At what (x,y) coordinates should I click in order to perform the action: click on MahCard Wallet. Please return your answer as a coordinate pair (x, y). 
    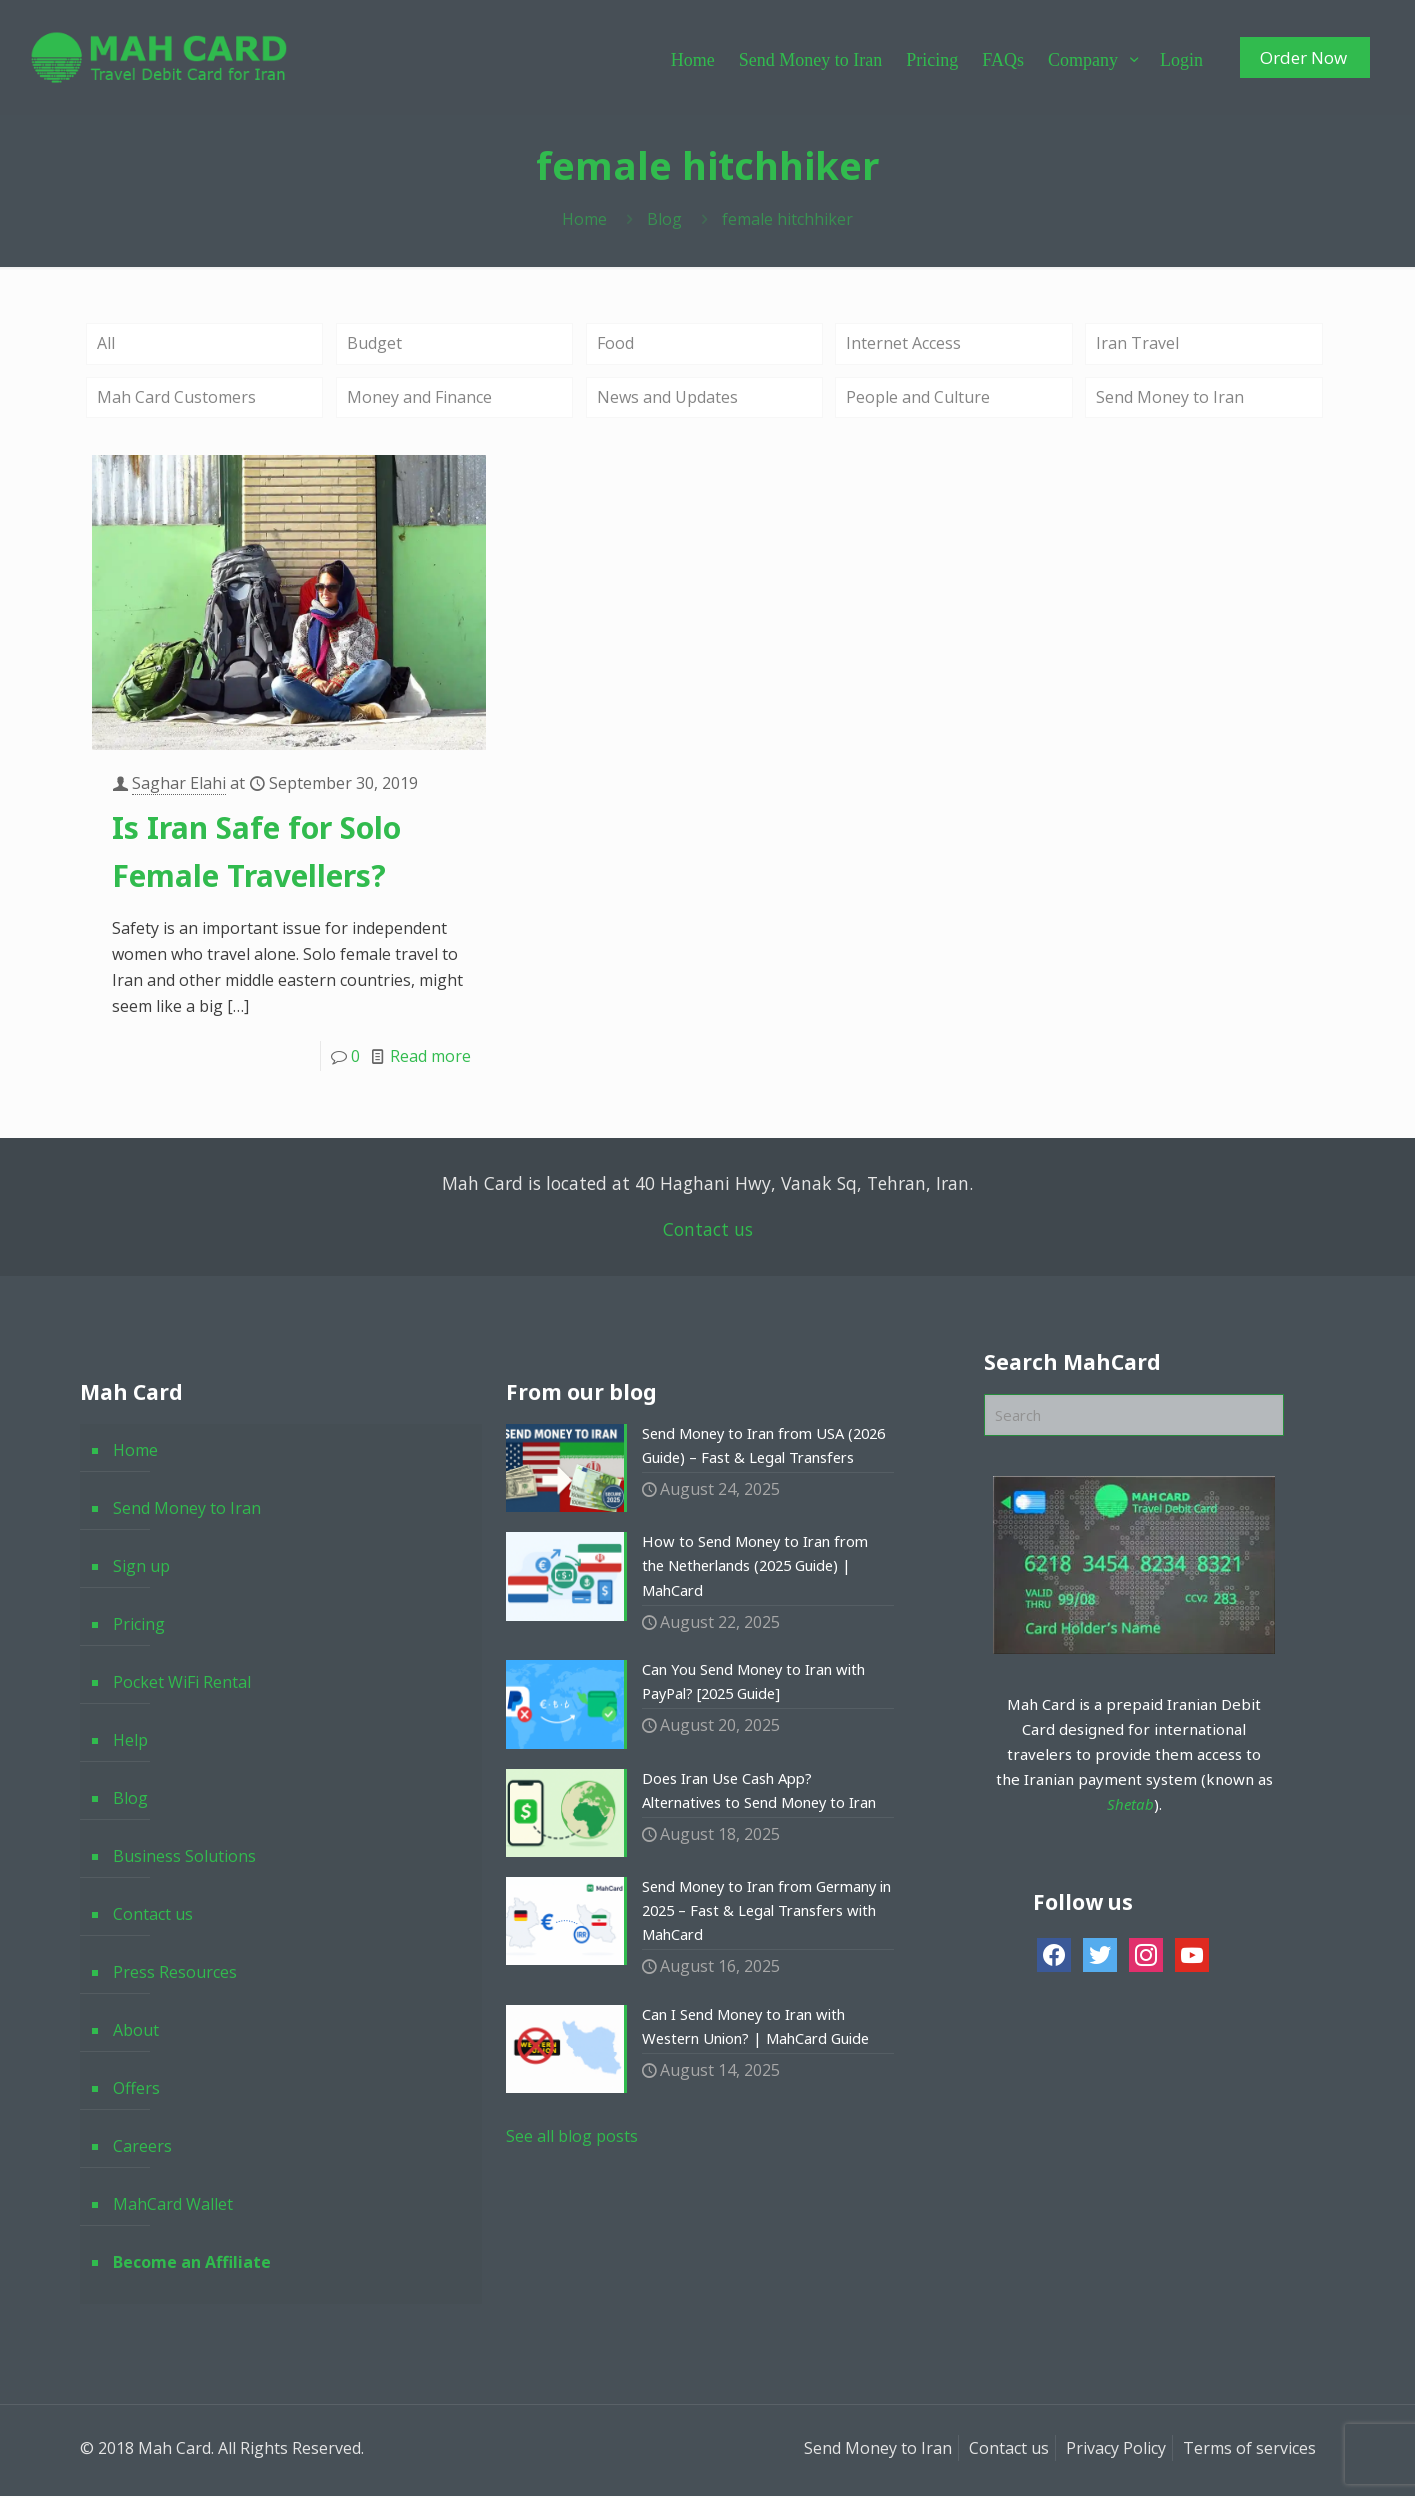
    Looking at the image, I should click on (173, 2206).